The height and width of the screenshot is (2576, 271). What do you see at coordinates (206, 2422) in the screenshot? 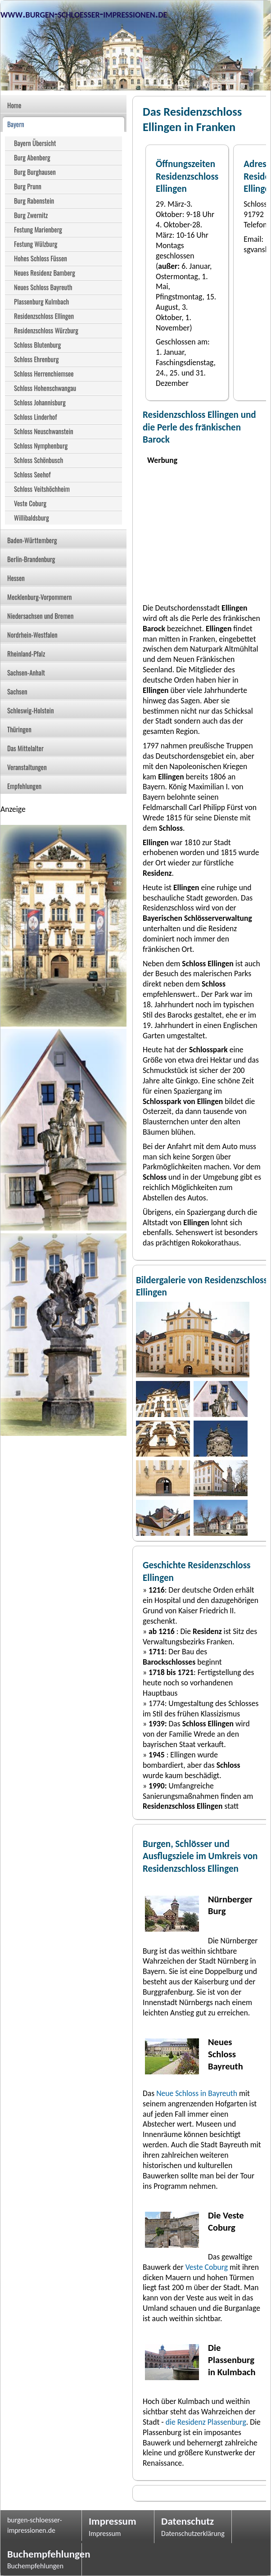
I see `die Residenz Plassenburg` at bounding box center [206, 2422].